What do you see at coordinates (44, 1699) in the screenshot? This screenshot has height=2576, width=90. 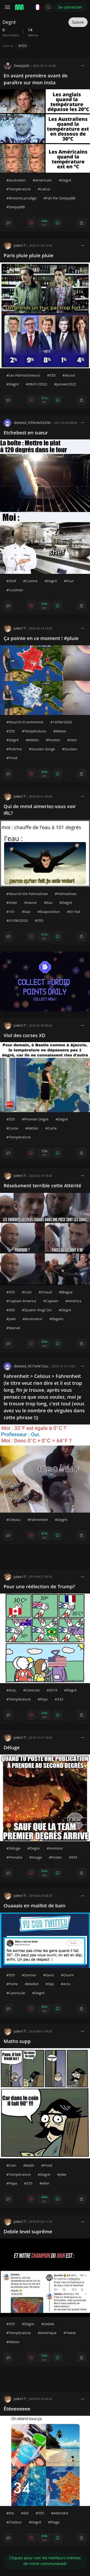 I see `Pays` at bounding box center [44, 1699].